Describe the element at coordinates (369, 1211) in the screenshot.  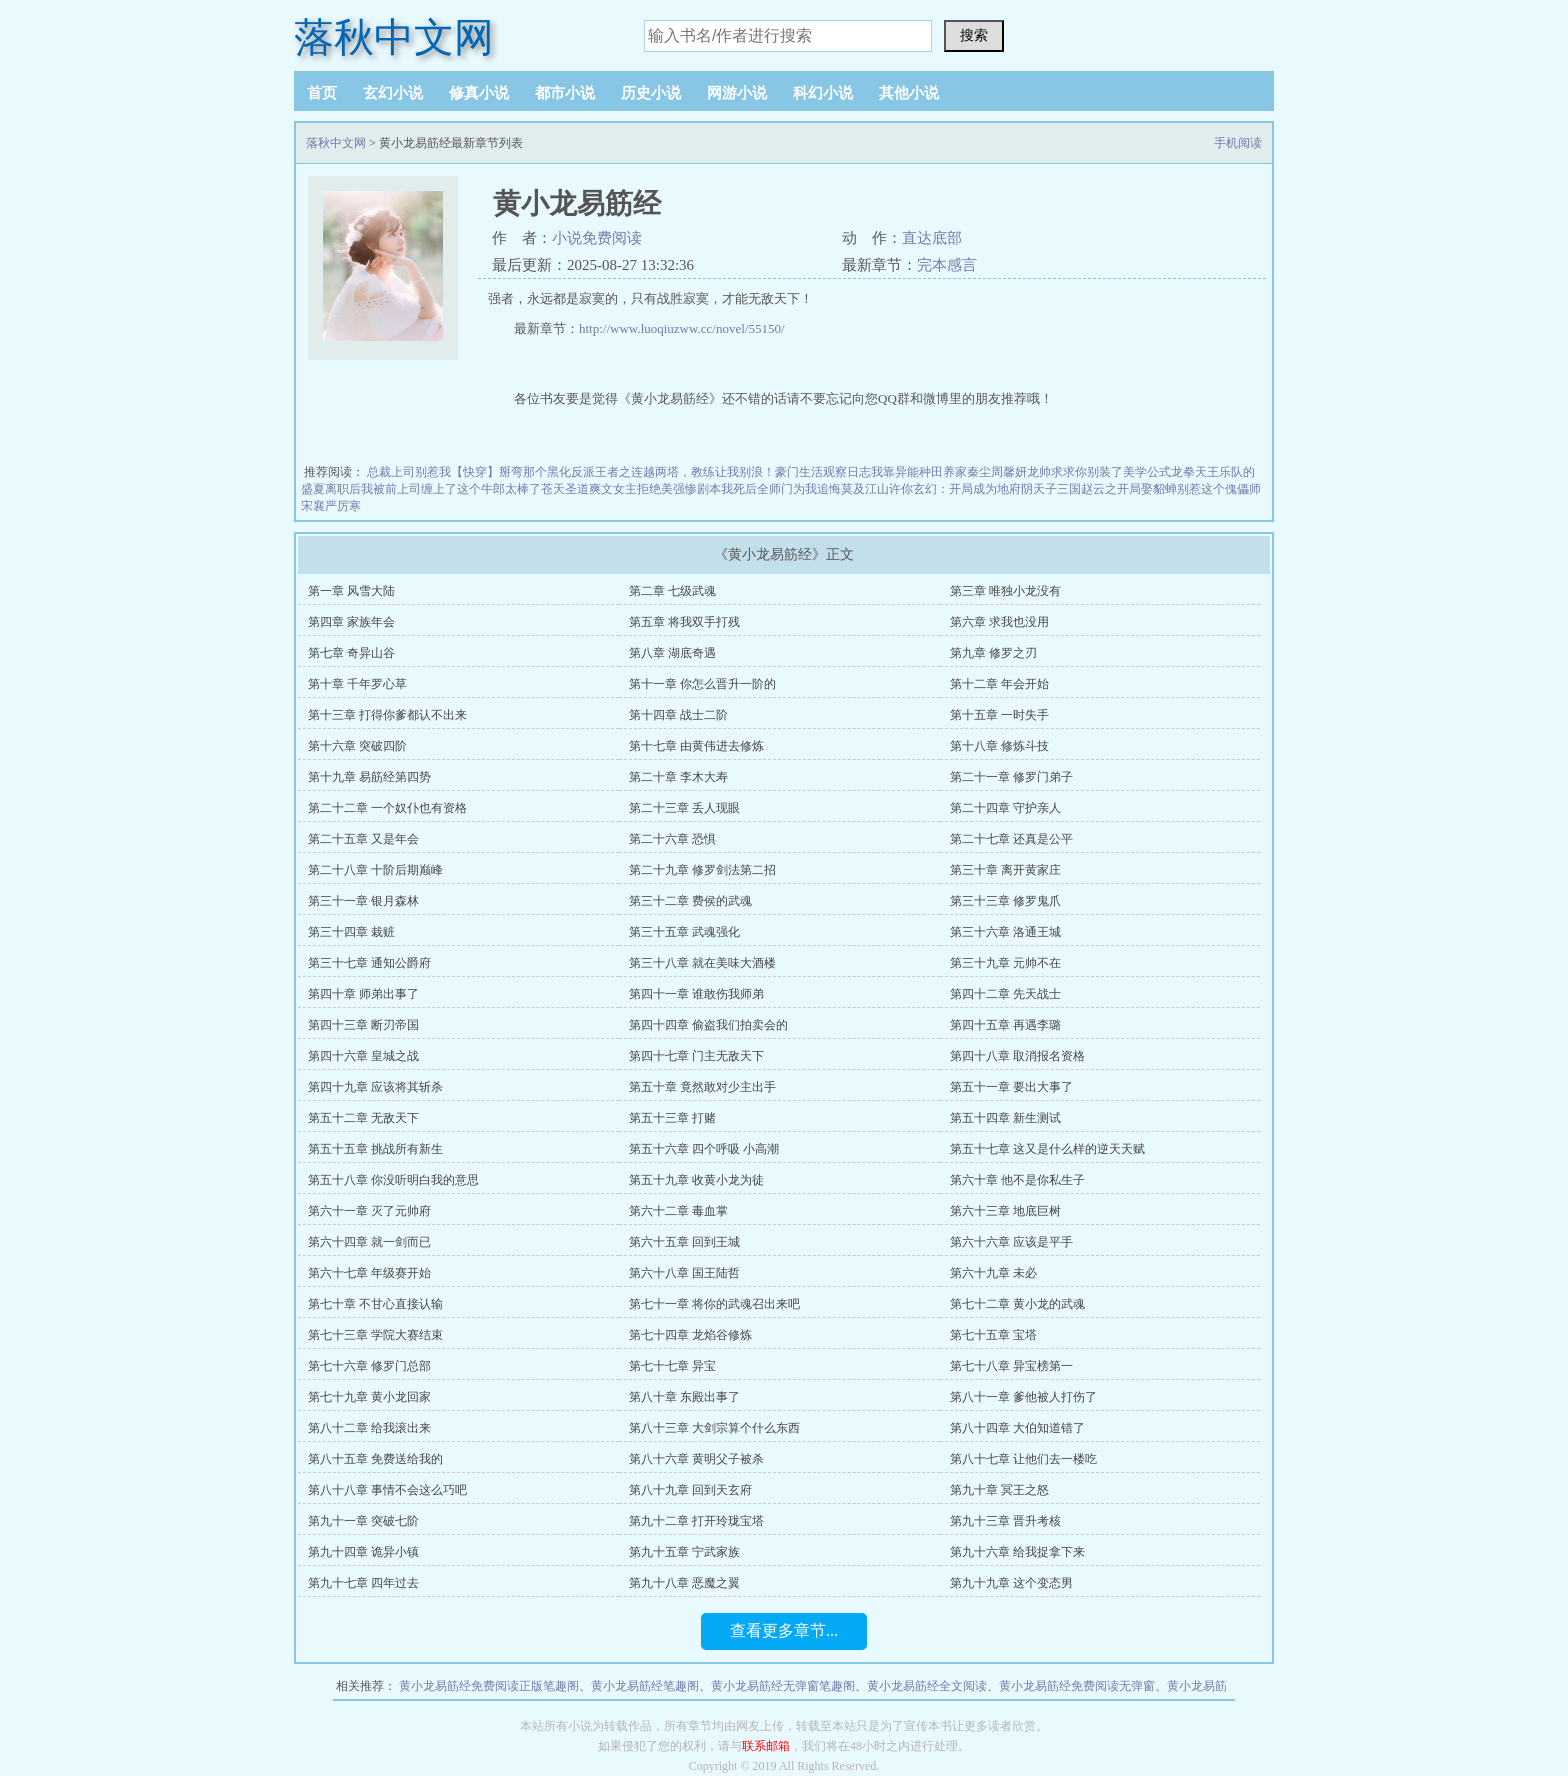
I see `第六十一章 灭了元帅府` at that location.